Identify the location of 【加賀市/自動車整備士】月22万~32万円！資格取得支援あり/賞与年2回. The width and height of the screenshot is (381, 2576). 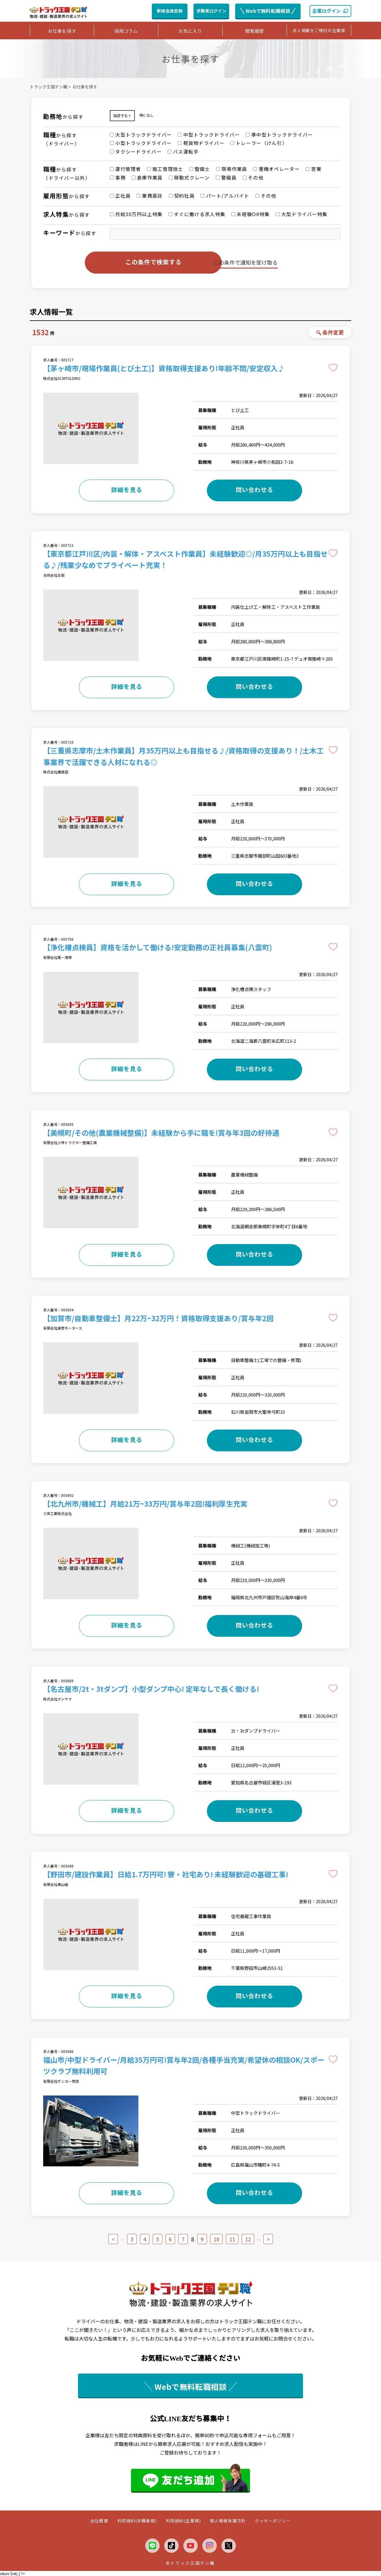
(158, 1318).